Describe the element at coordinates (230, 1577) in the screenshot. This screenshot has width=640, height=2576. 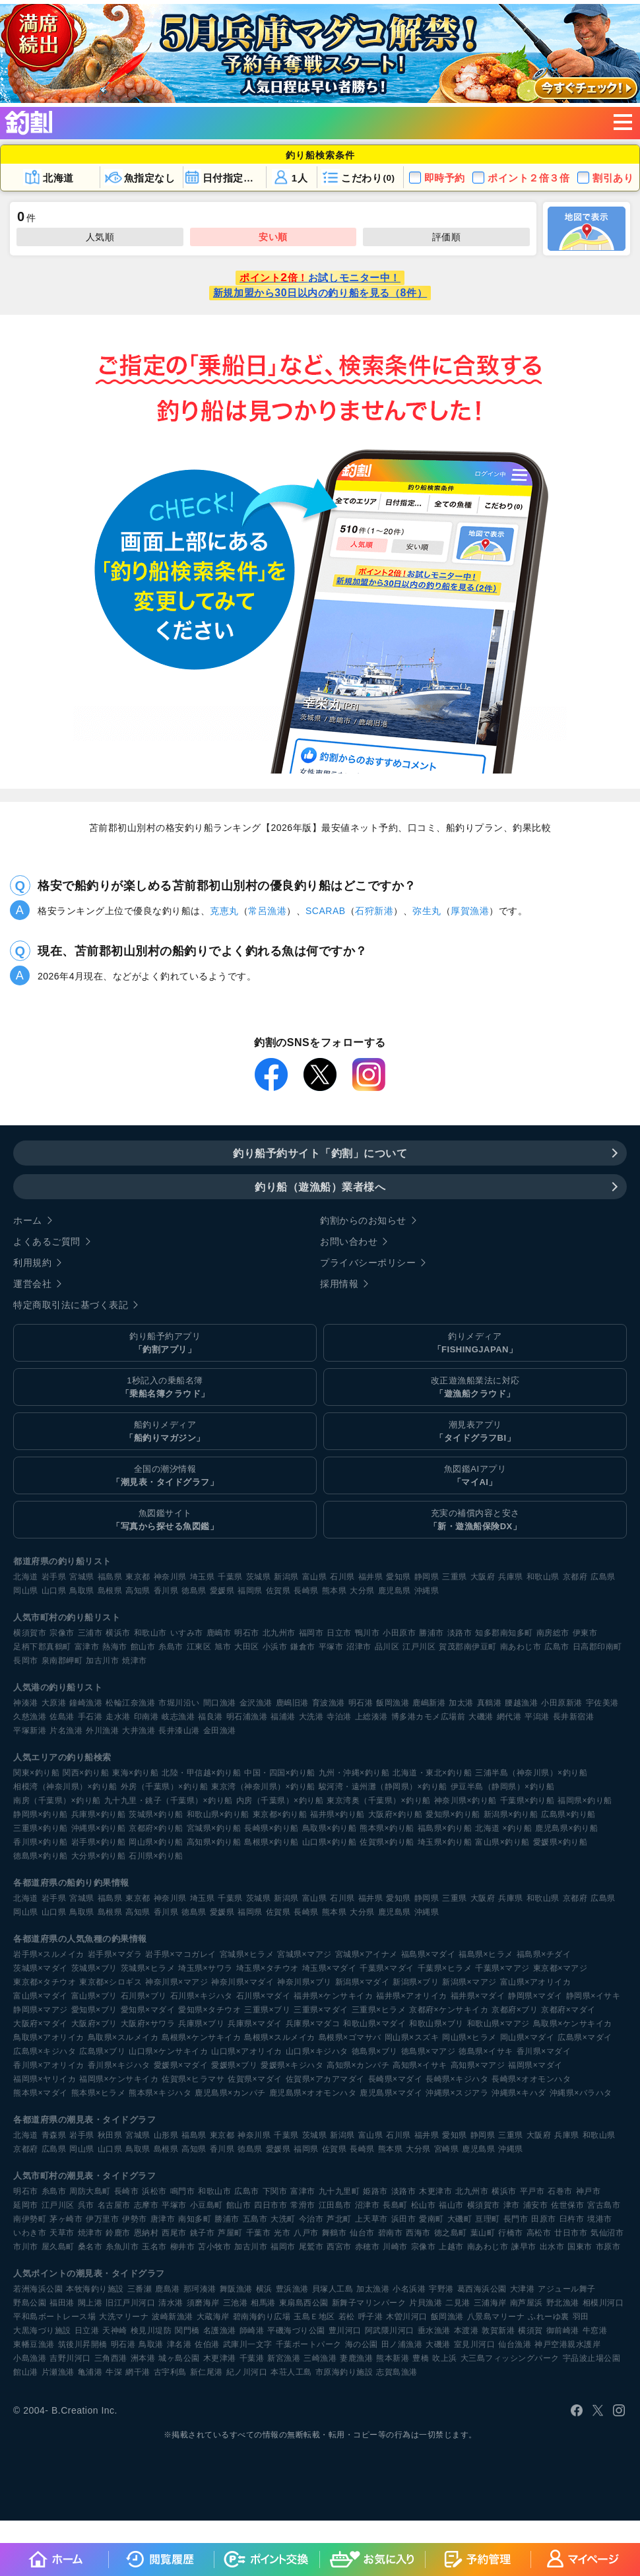
I see `千葉県` at that location.